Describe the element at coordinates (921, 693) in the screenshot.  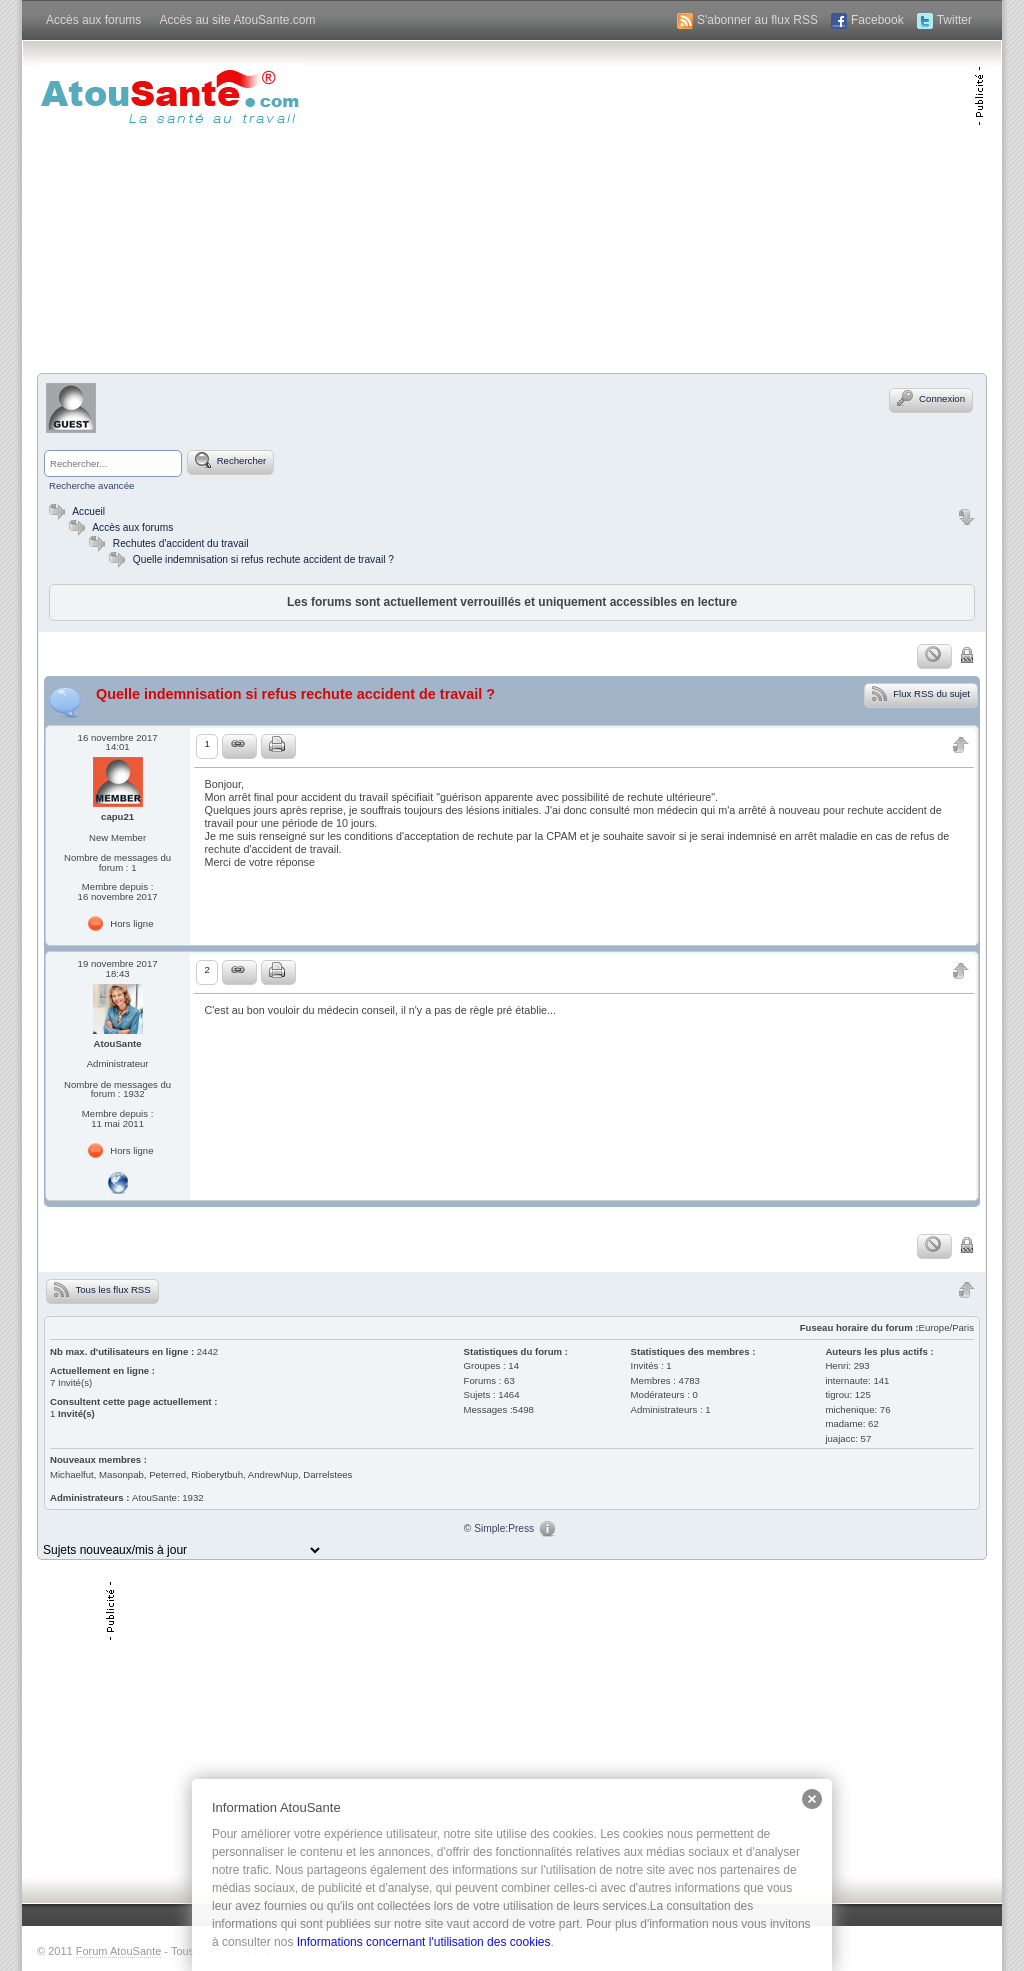
I see `Flux RSS du sujet` at that location.